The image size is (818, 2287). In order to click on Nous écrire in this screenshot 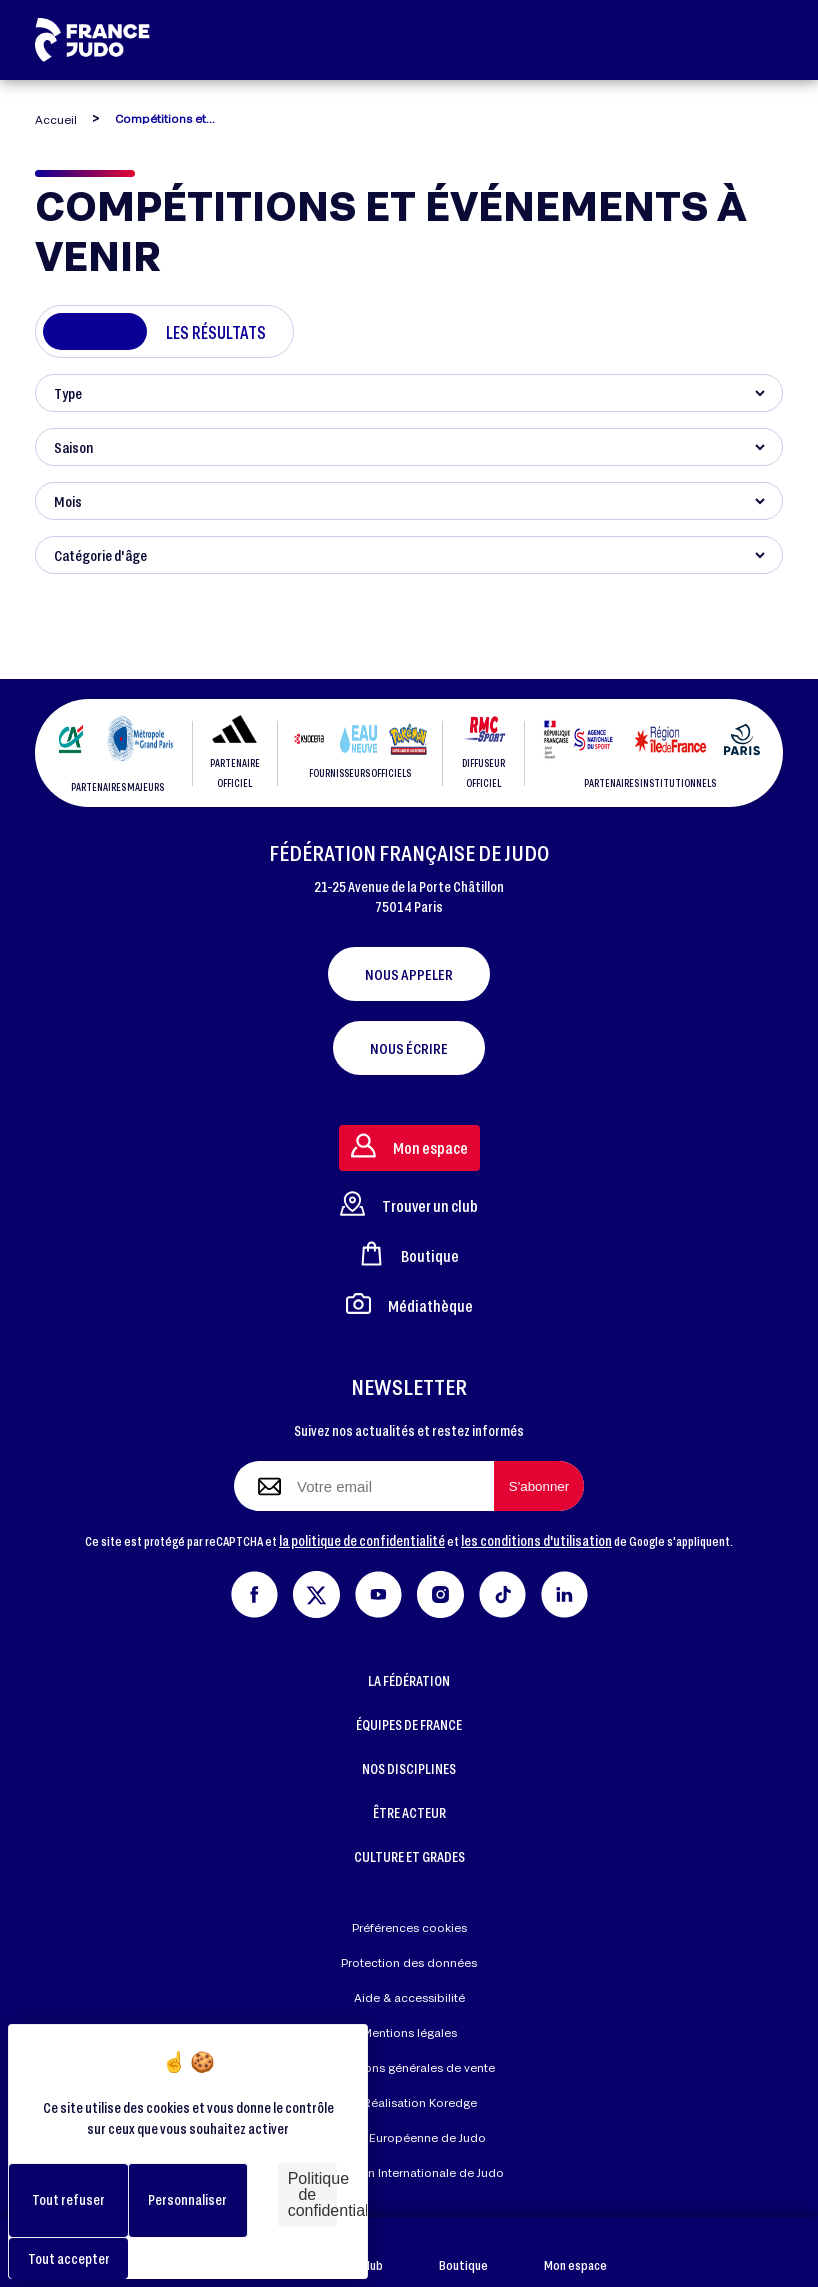, I will do `click(409, 1048)`.